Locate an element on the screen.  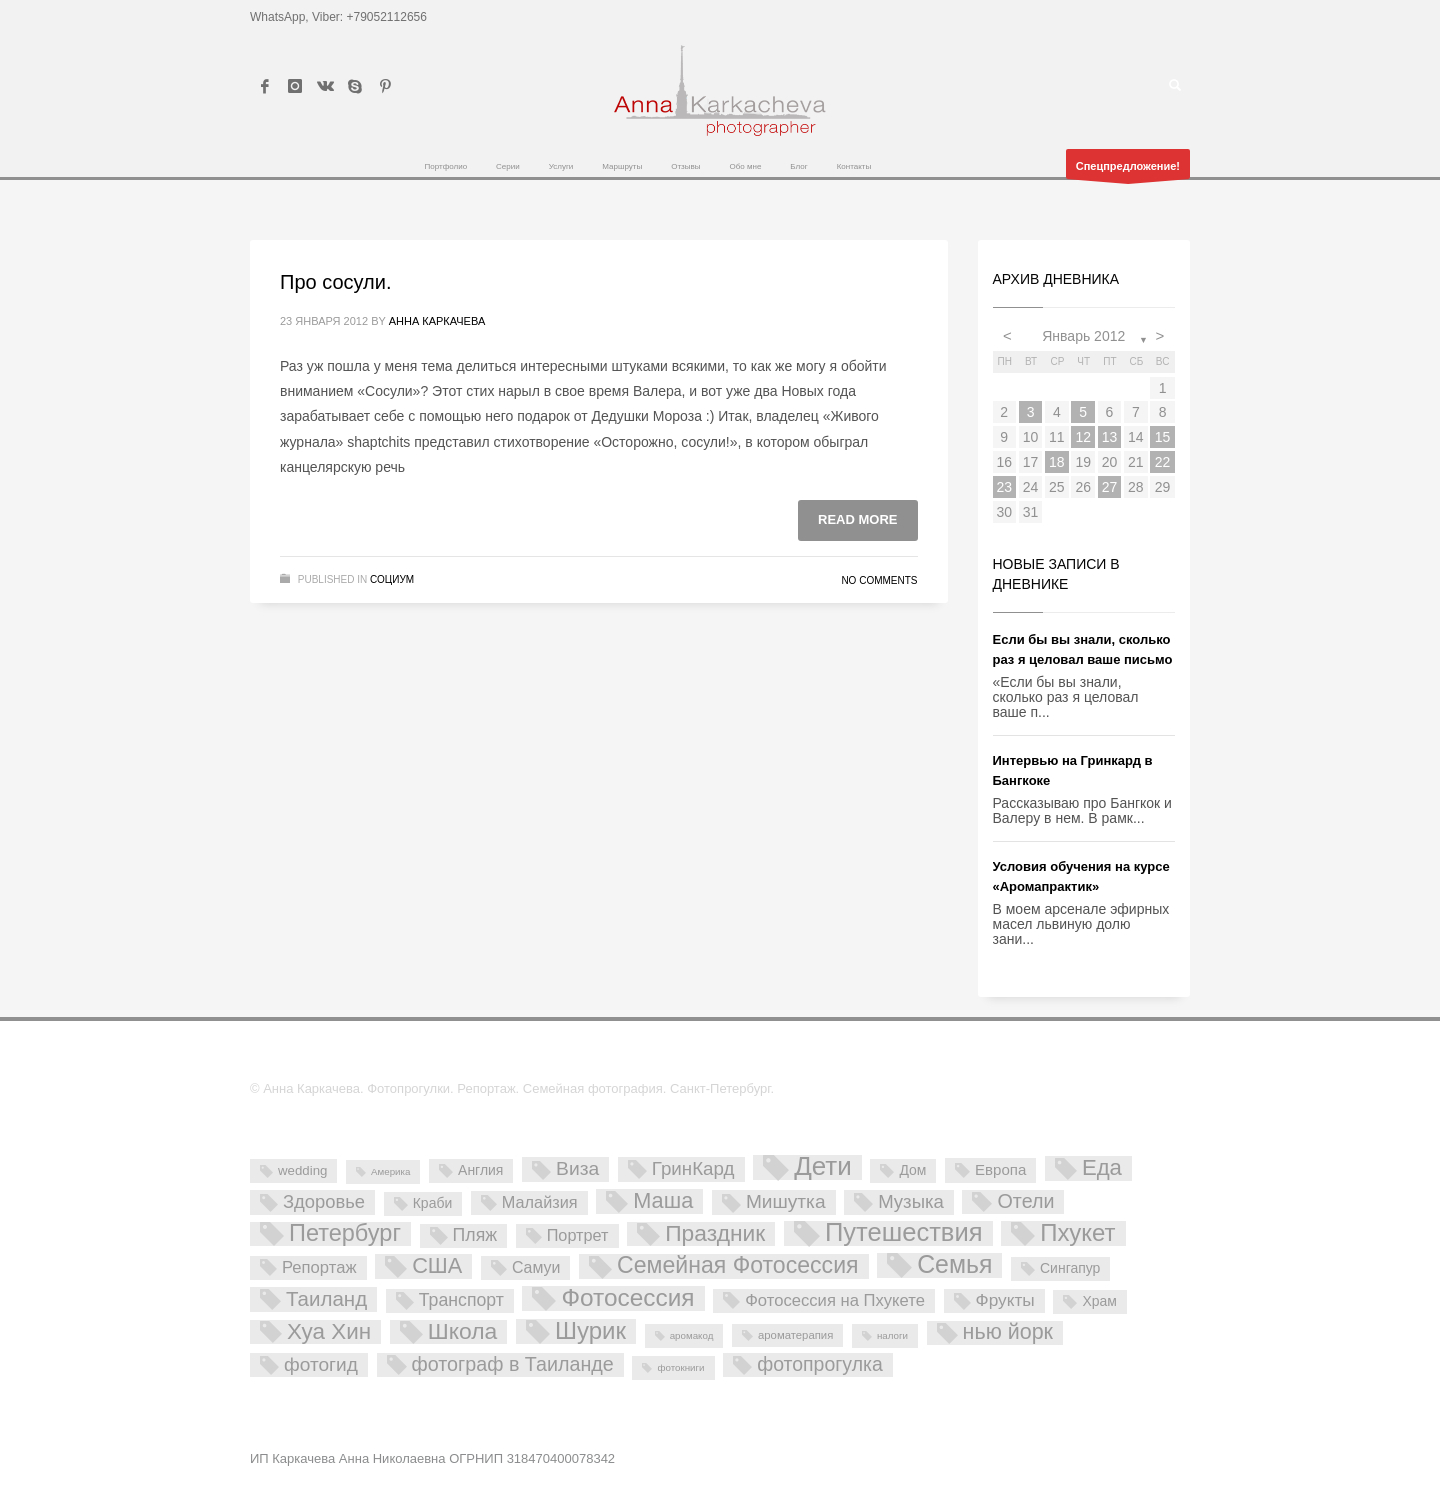
Краби [Краби (5 элементов)] is located at coordinates (432, 1203).